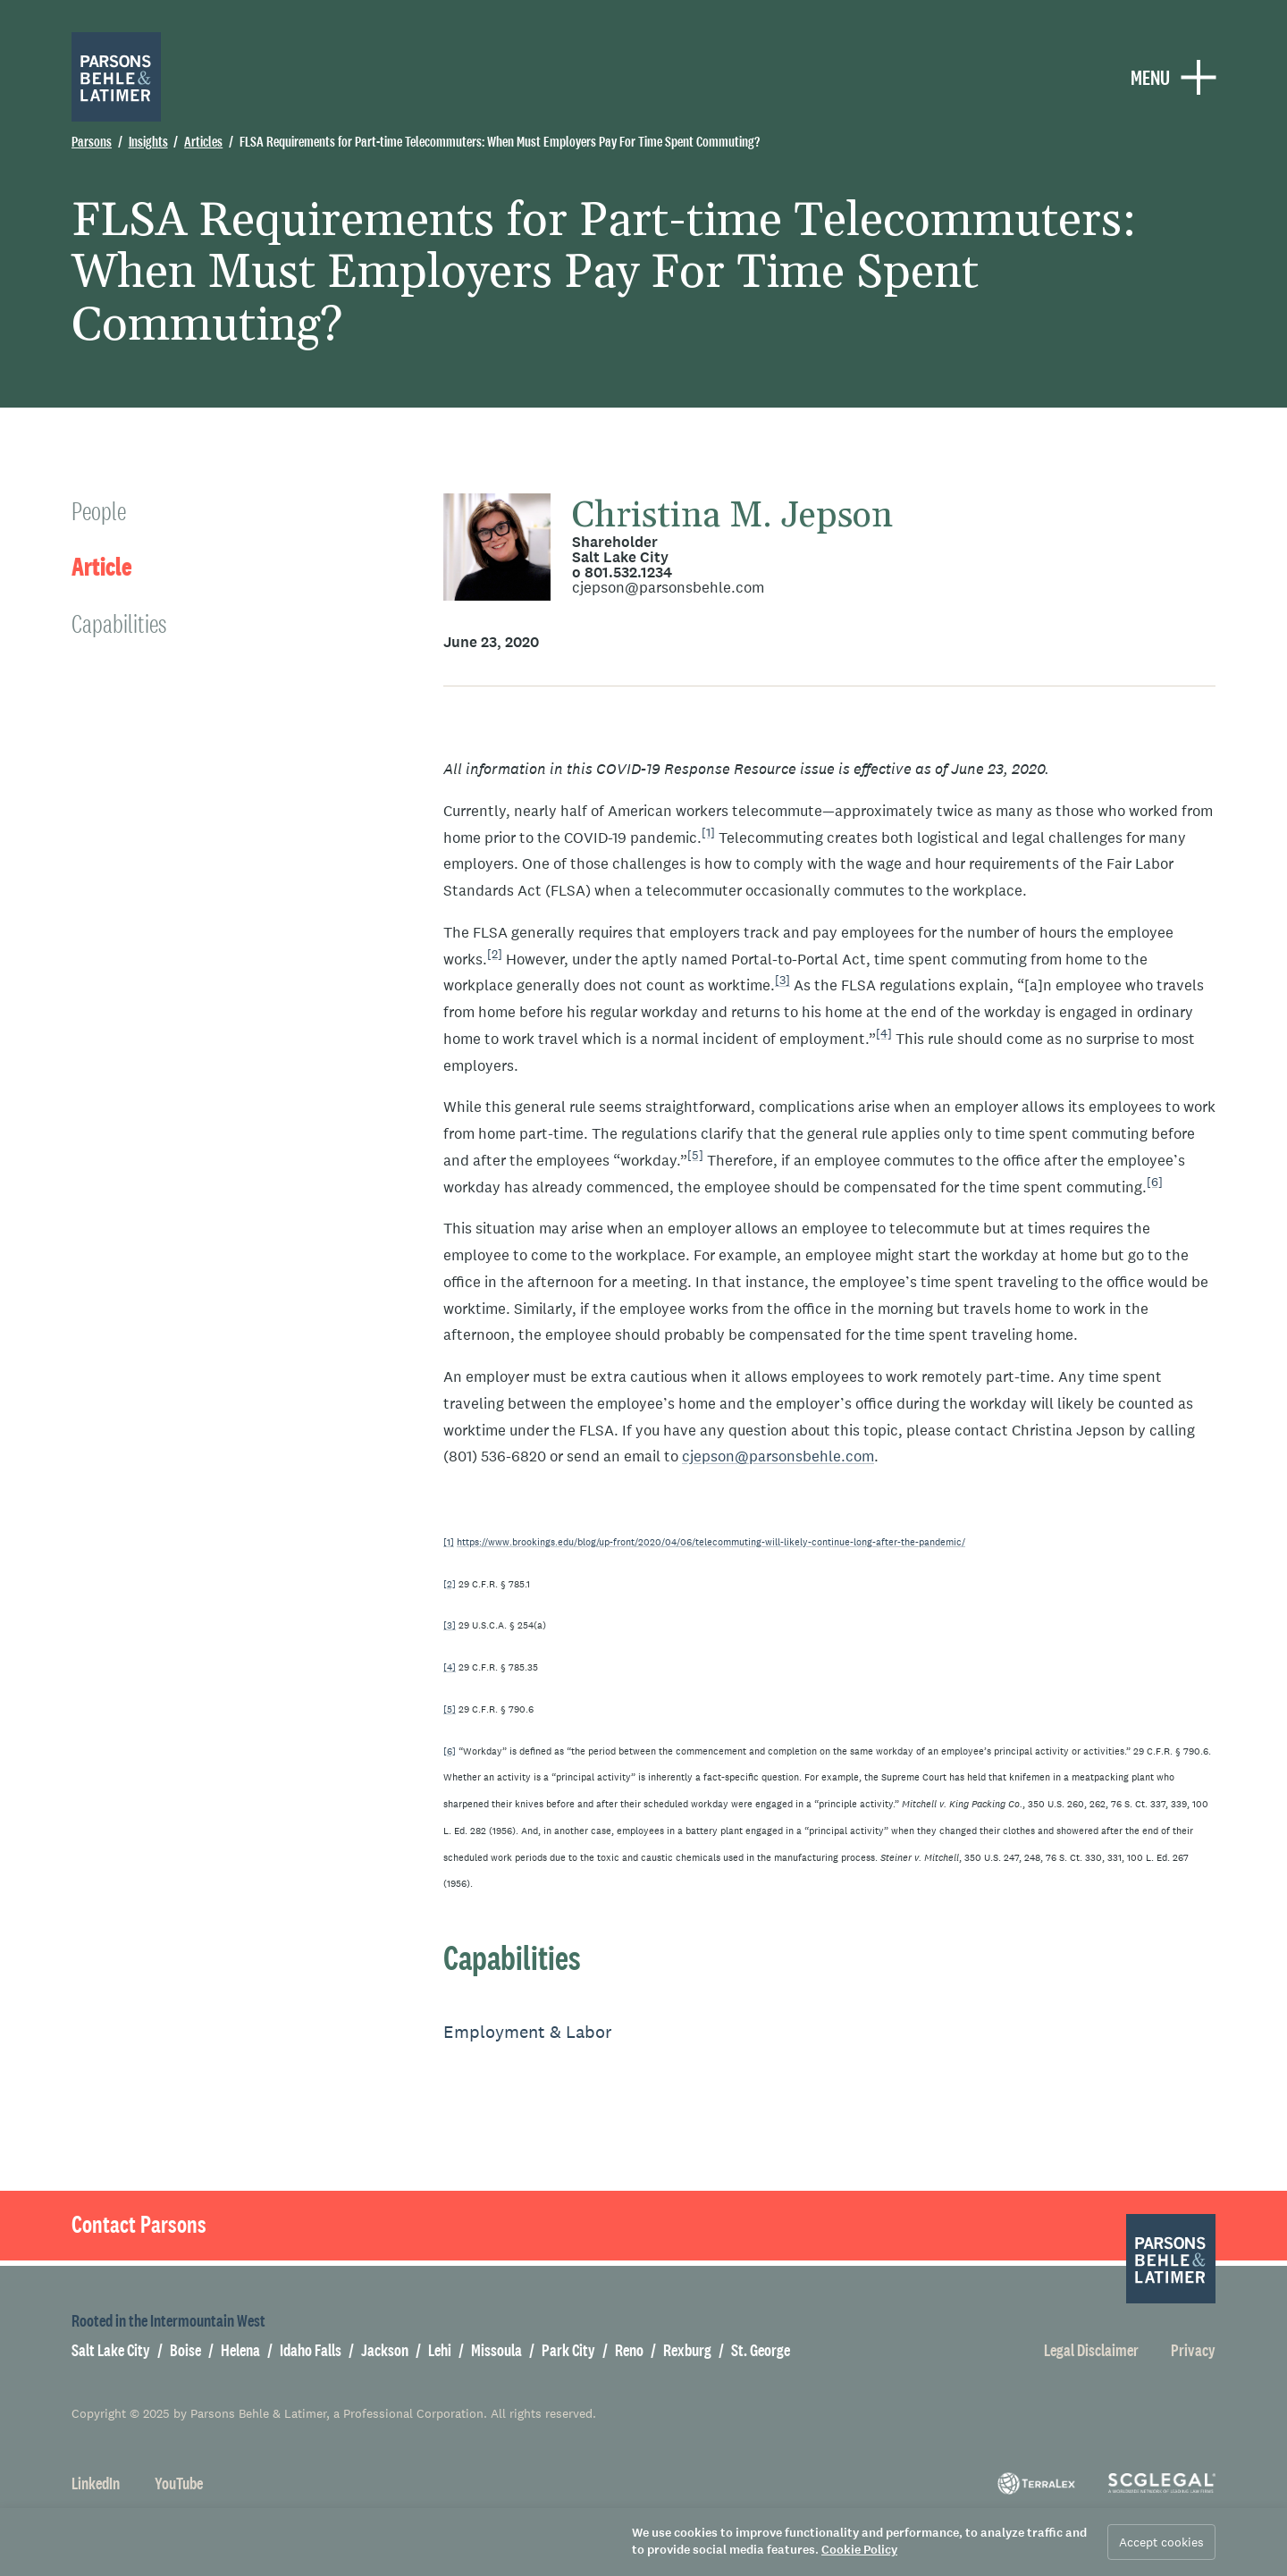 This screenshot has height=2576, width=1287. Describe the element at coordinates (1155, 1182) in the screenshot. I see `[6]` at that location.